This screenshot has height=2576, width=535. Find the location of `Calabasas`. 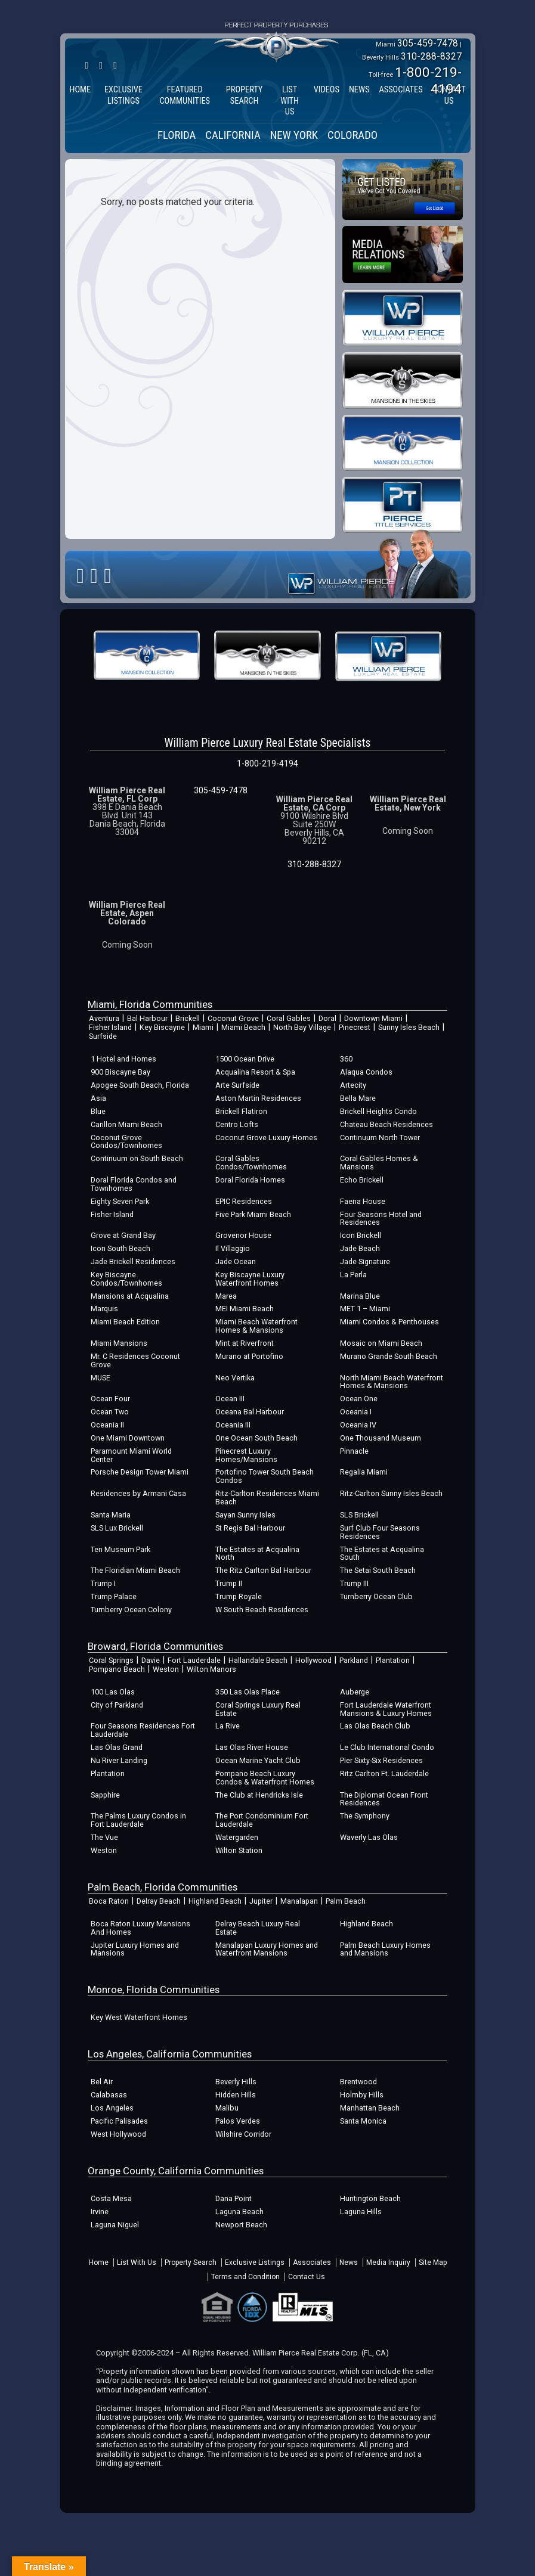

Calabasas is located at coordinates (109, 2094).